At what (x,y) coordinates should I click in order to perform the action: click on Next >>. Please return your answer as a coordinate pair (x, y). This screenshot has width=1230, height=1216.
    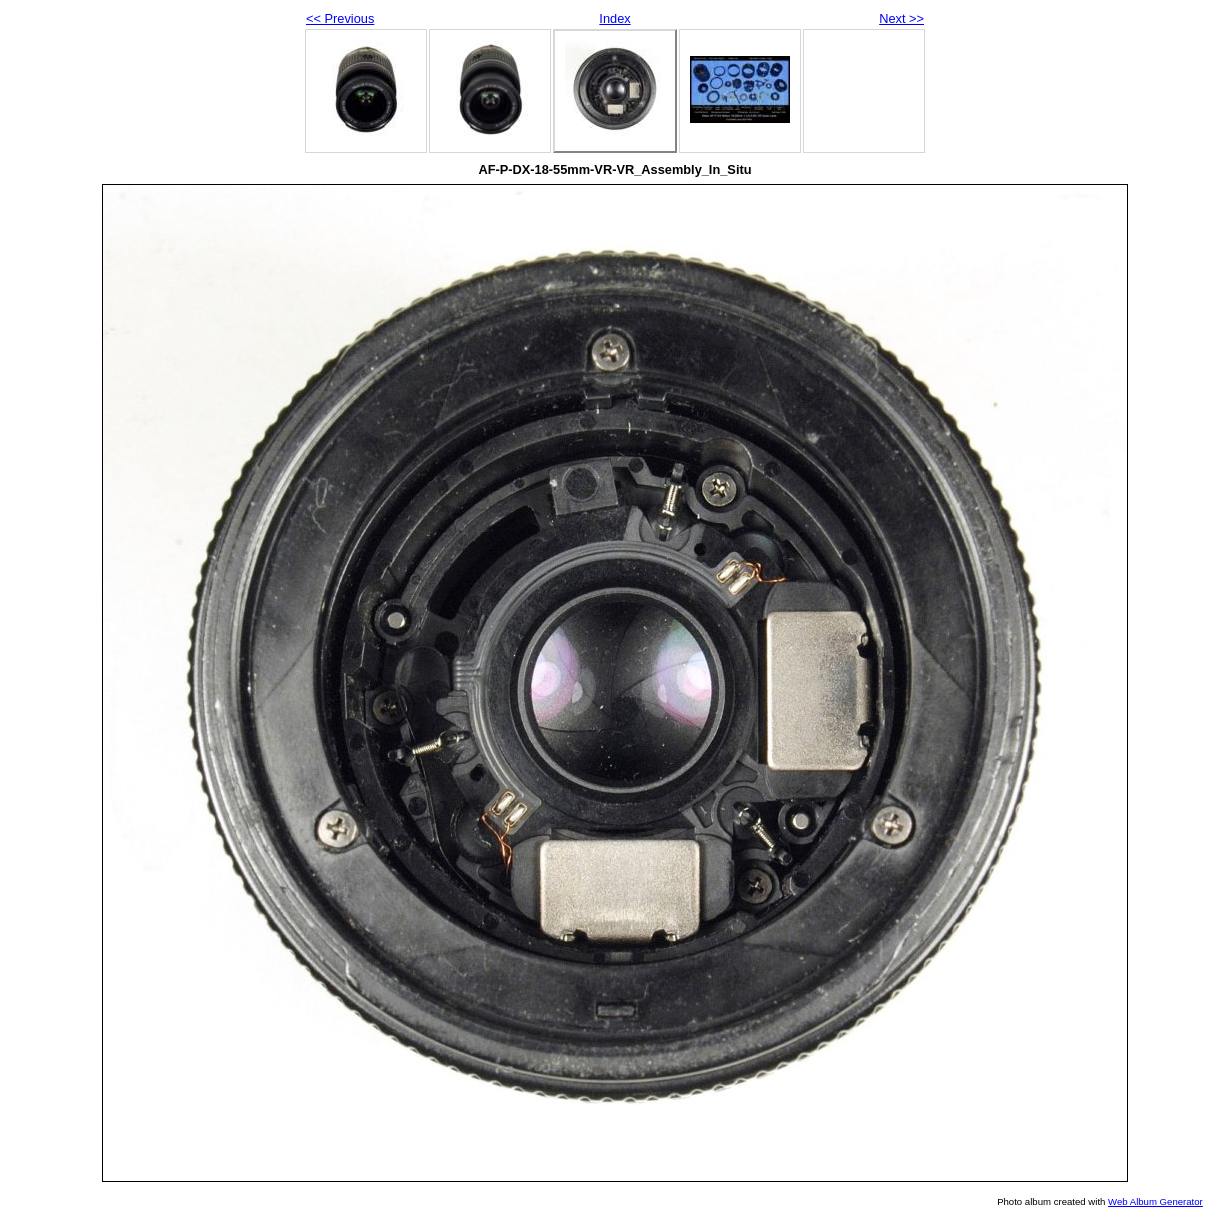
    Looking at the image, I should click on (901, 18).